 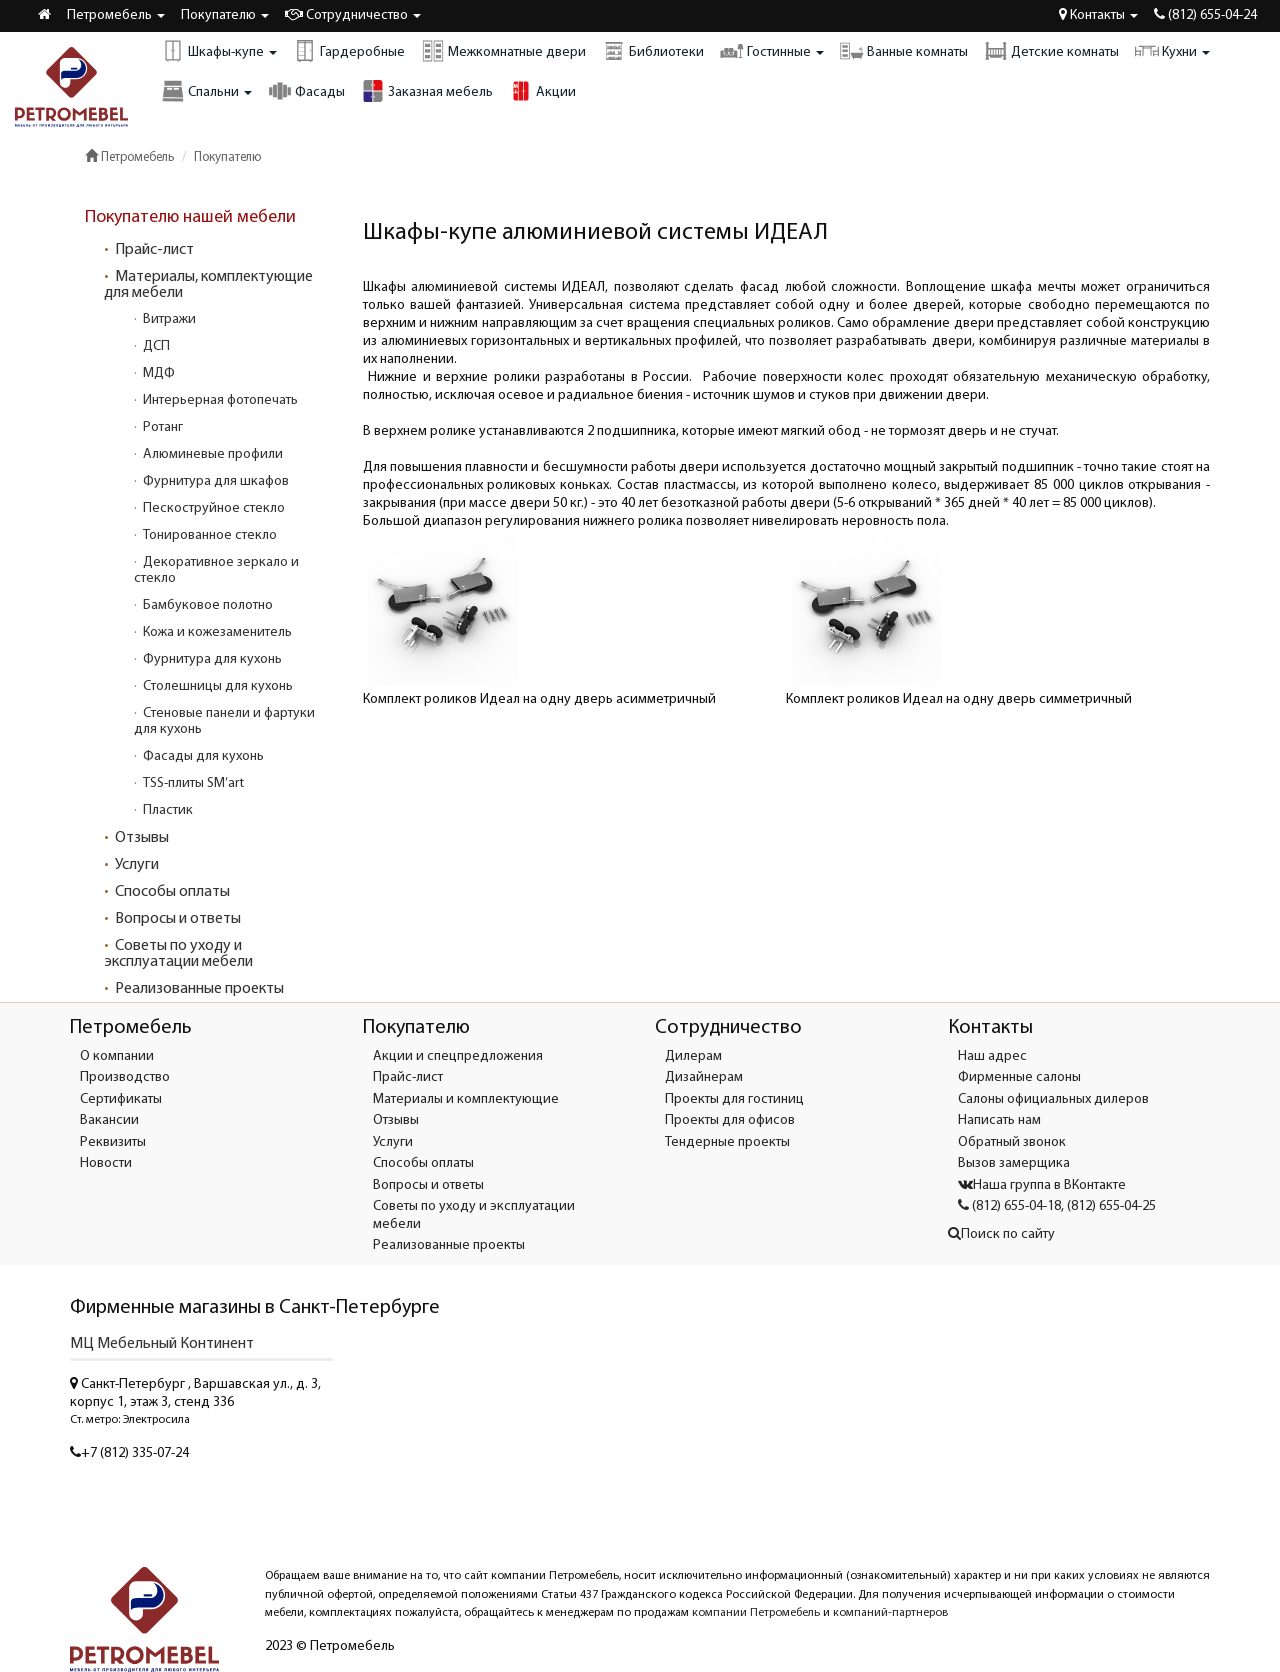 I want to click on Детские комнаты, so click(x=1051, y=51).